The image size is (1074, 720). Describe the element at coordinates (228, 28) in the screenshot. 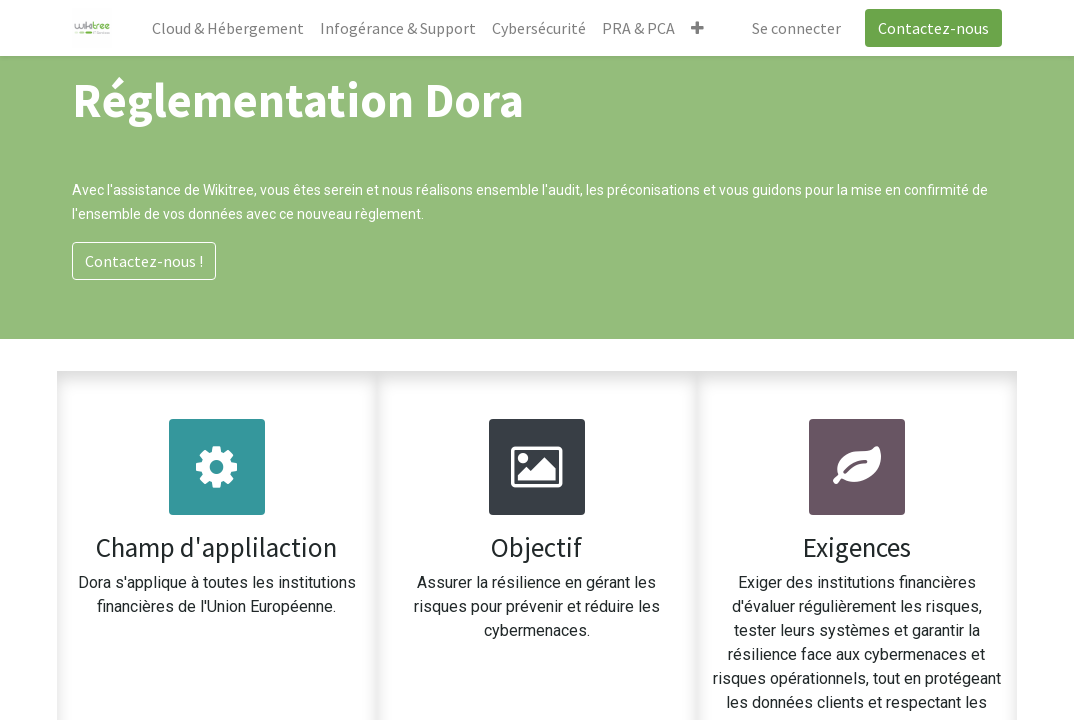

I see `[menuitem]` at that location.